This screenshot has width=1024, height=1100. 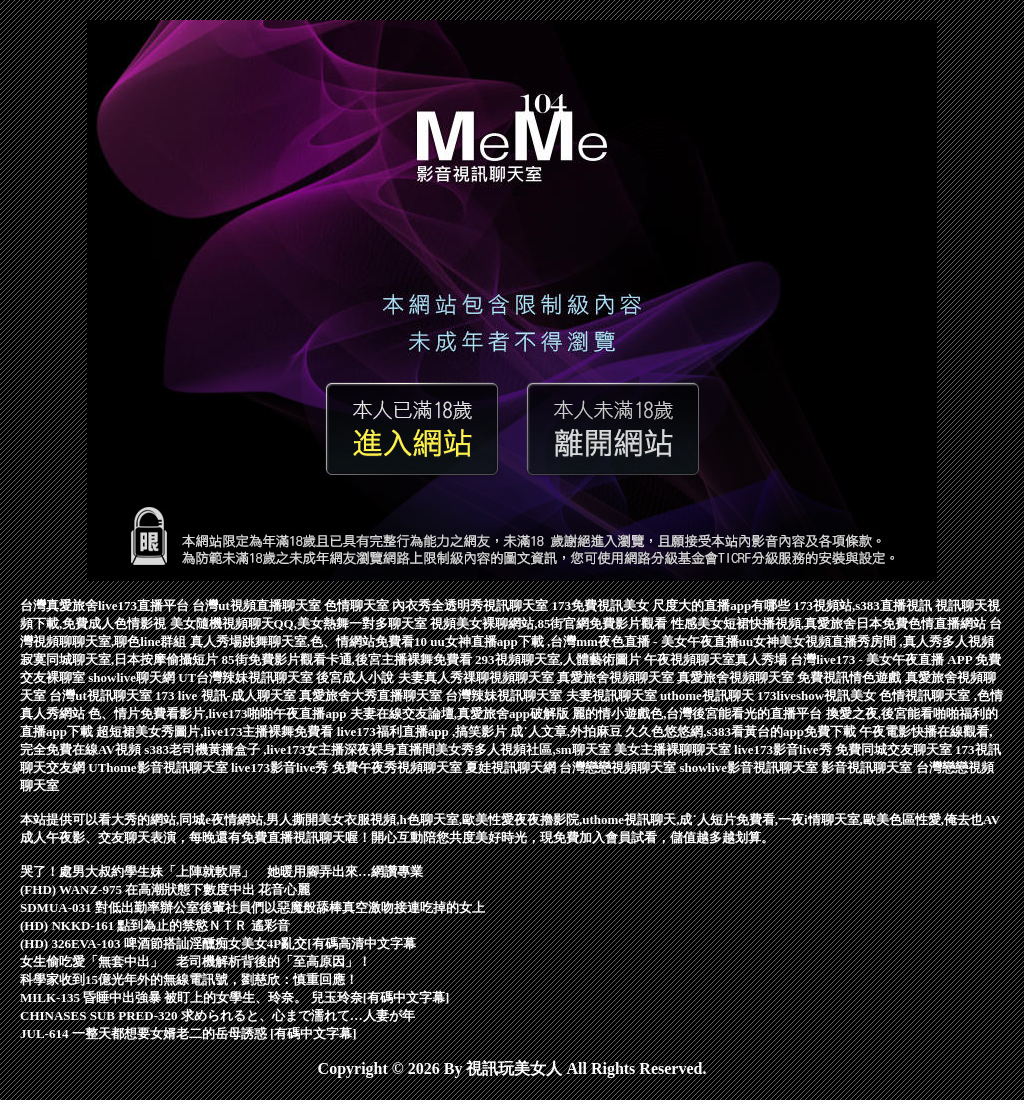 I want to click on 科學家收到15億光年外的無線電訊號，劉慈欣：慎重回應！, so click(x=189, y=979).